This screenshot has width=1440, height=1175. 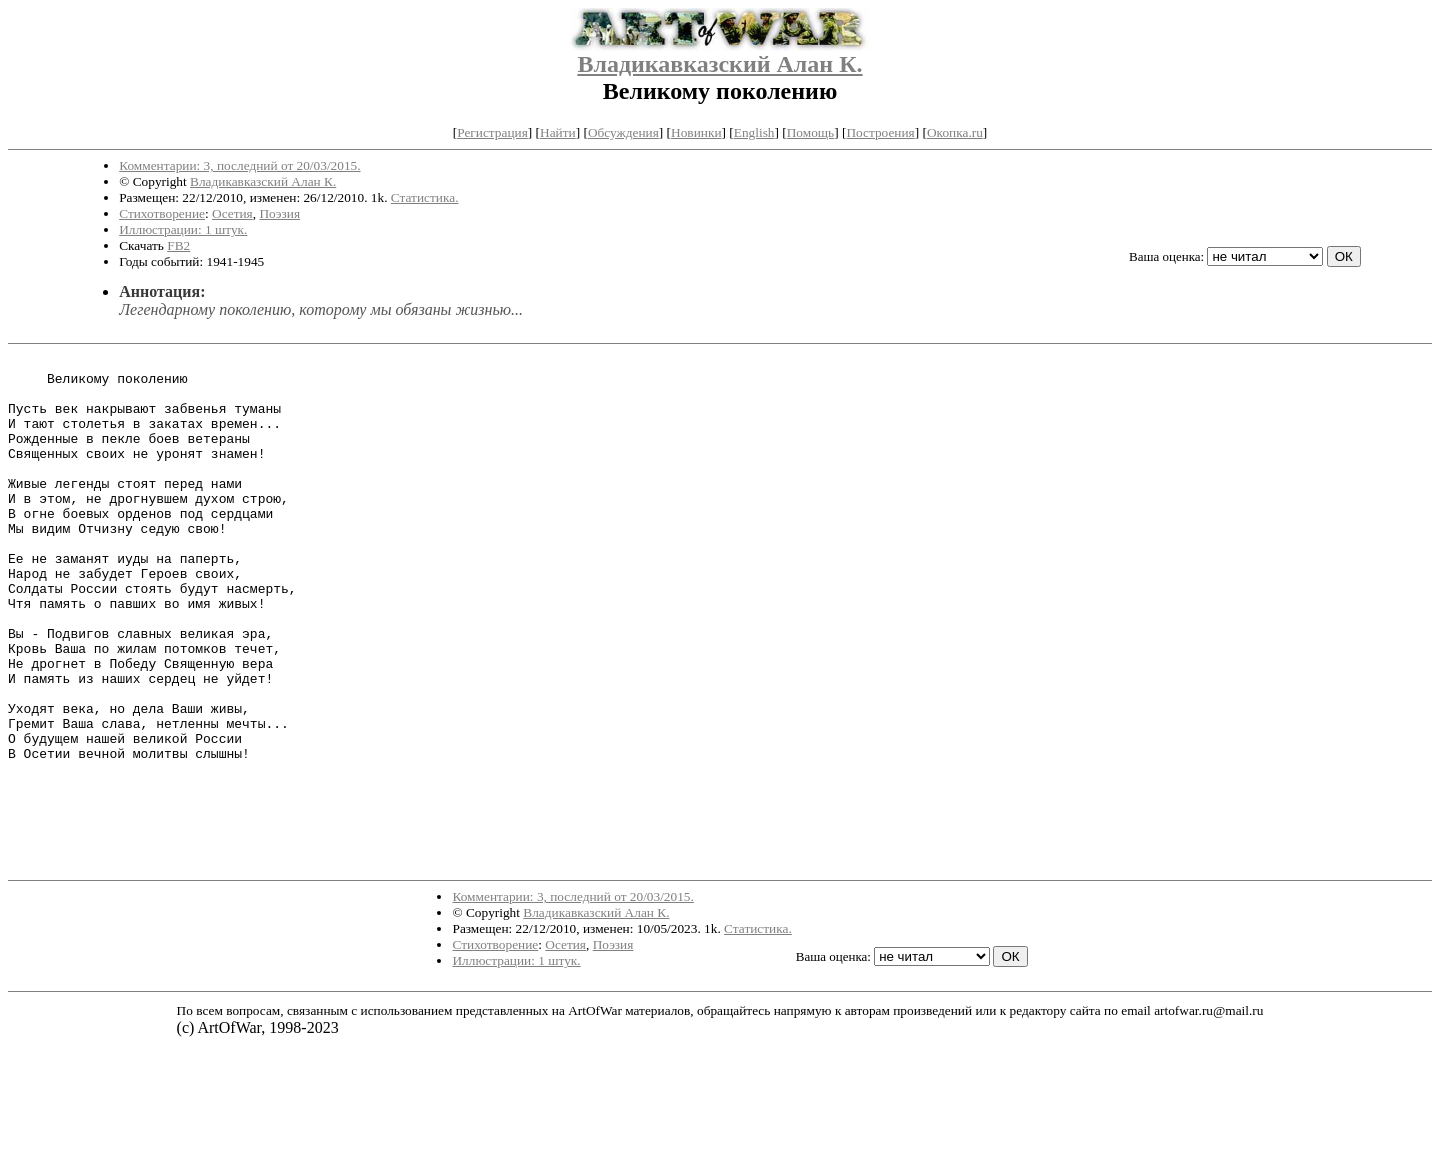 I want to click on Найти, so click(x=558, y=132).